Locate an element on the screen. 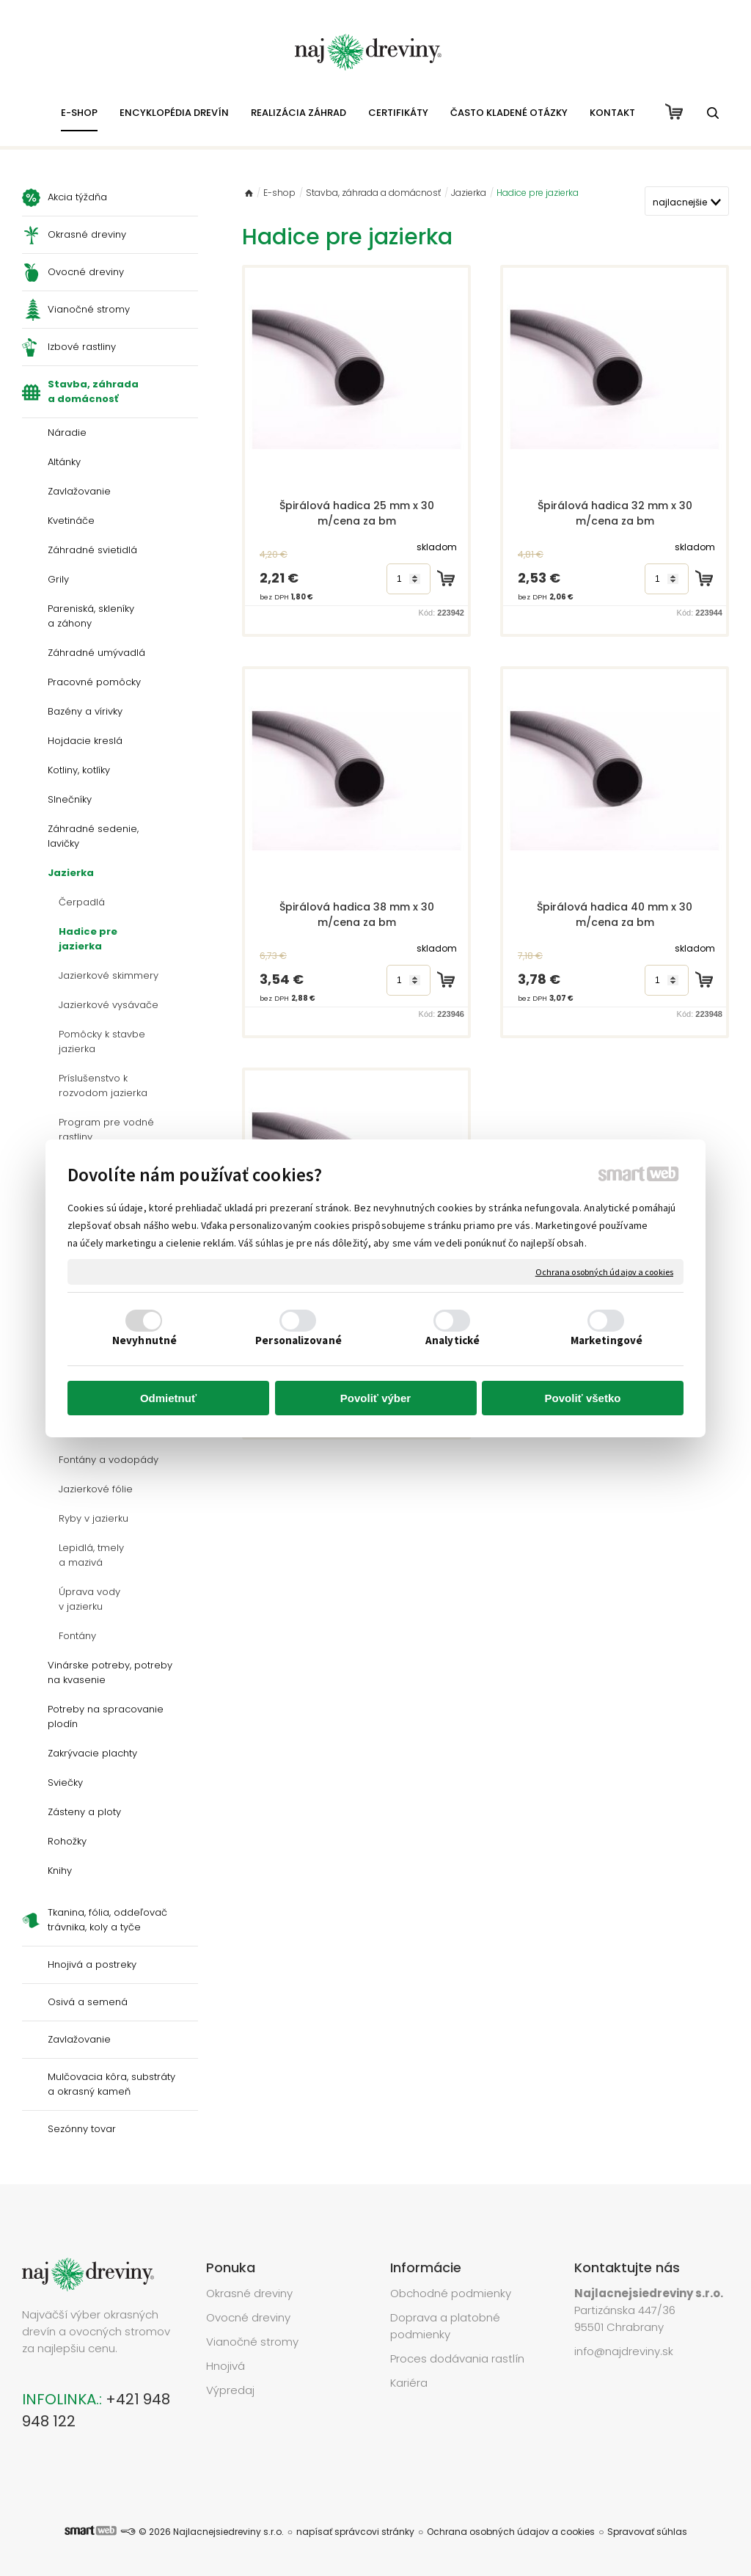 This screenshot has width=751, height=2576. Povoliť výber is located at coordinates (375, 1398).